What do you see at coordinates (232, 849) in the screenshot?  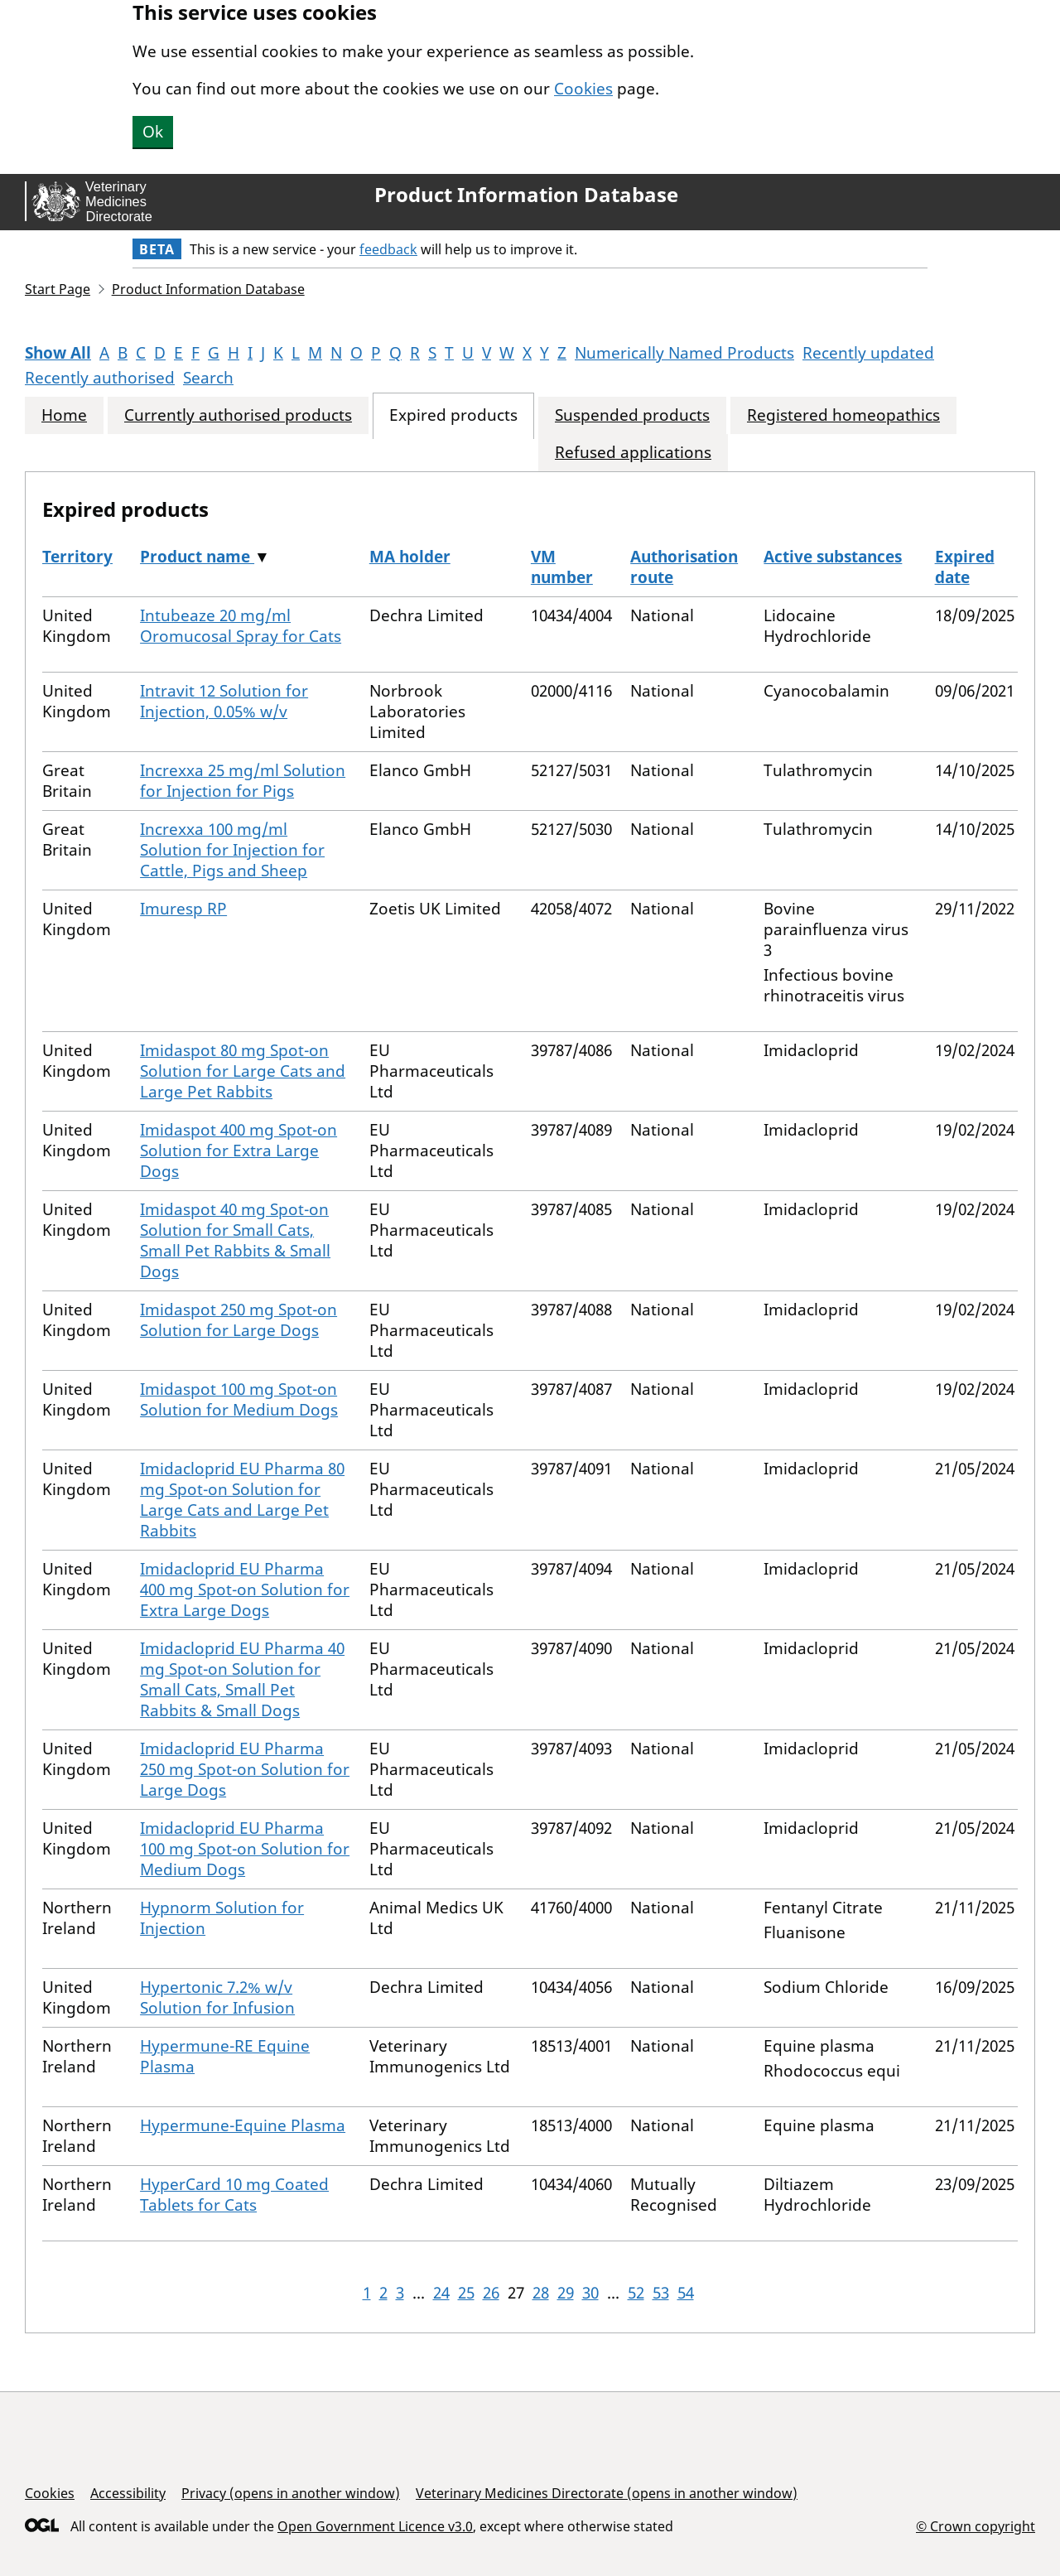 I see `Increxxa 100 mg/ml Solution for Injection for Cattle, Pigs and Sheep` at bounding box center [232, 849].